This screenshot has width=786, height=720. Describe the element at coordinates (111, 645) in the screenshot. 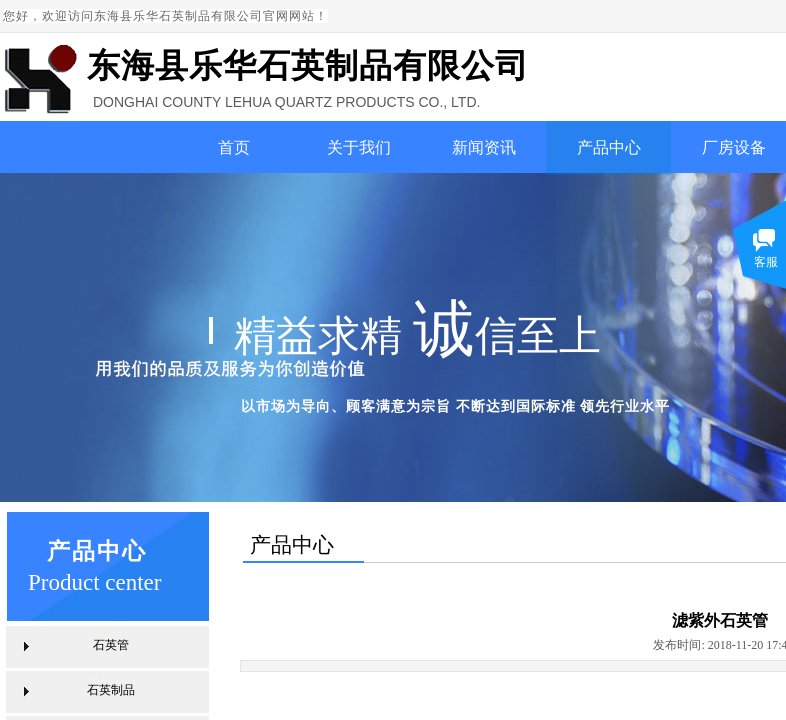

I see `石英管` at that location.